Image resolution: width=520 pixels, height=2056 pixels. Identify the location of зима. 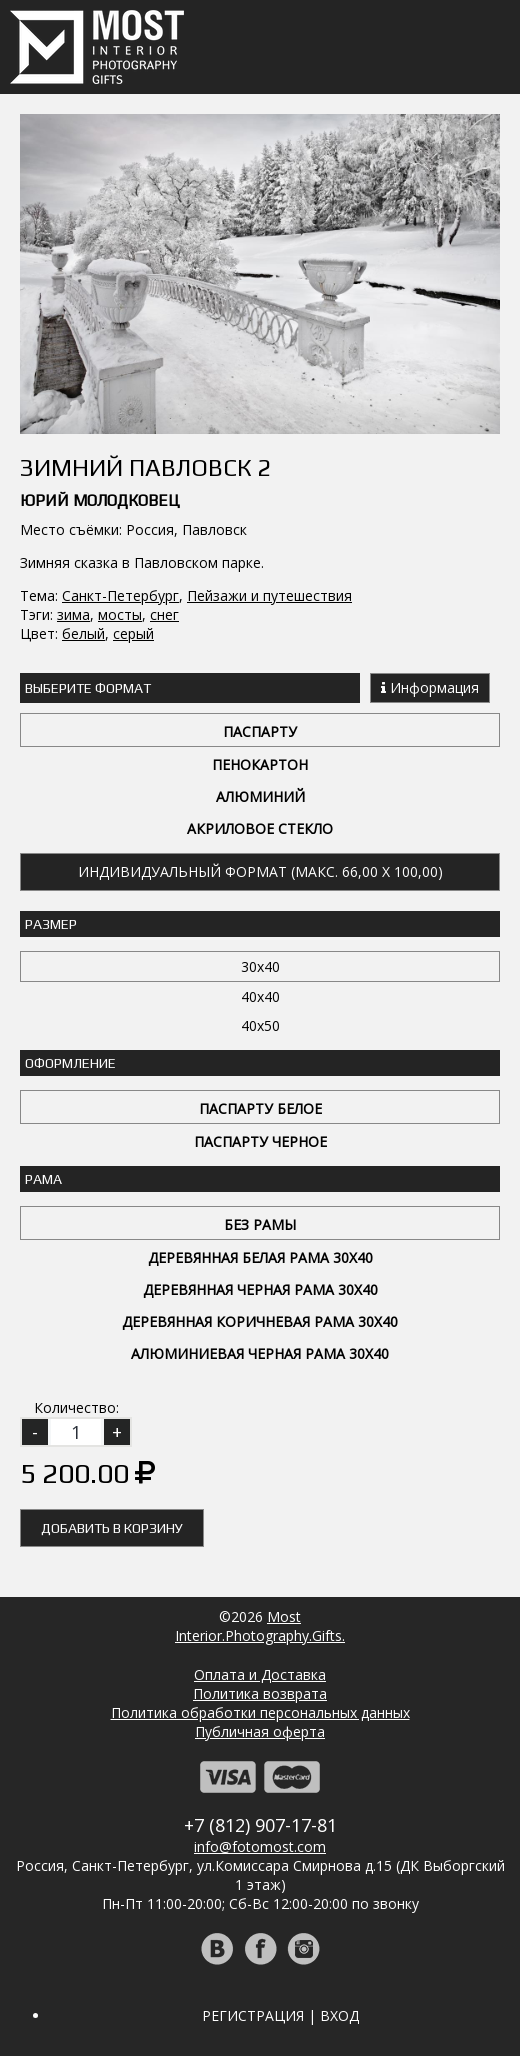
(73, 614).